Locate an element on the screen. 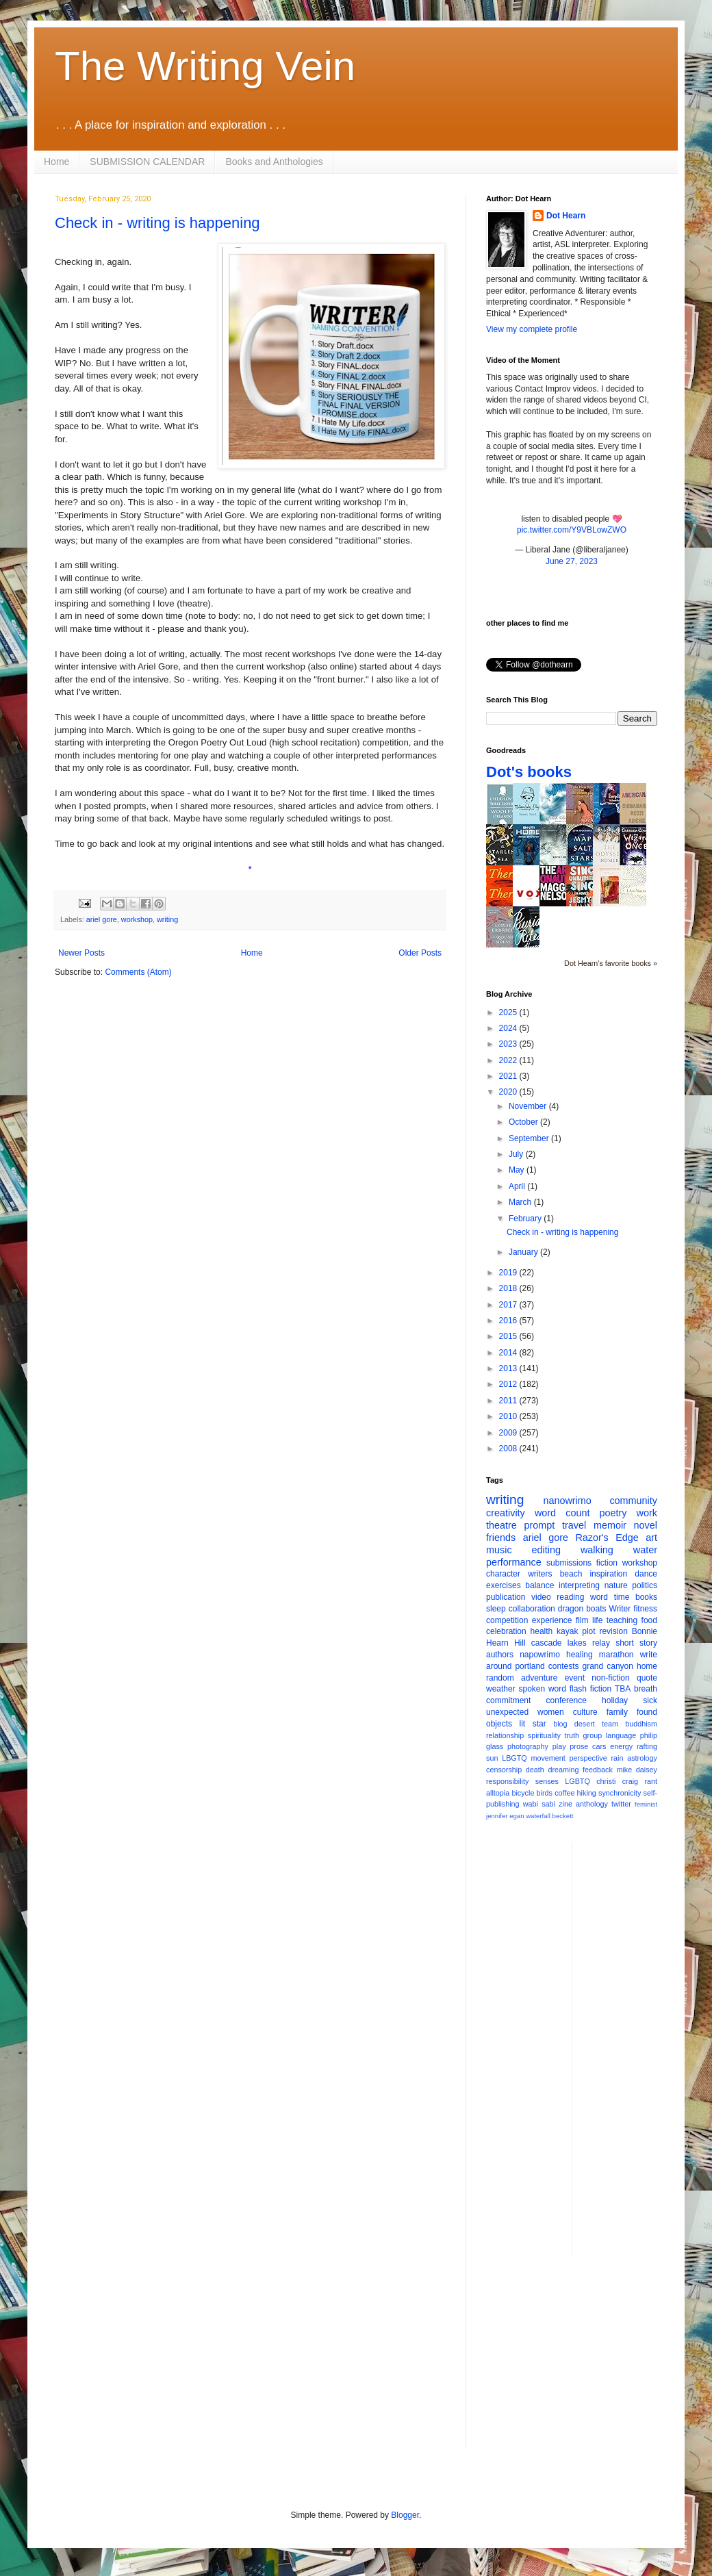 This screenshot has height=2576, width=712. conference is located at coordinates (566, 1700).